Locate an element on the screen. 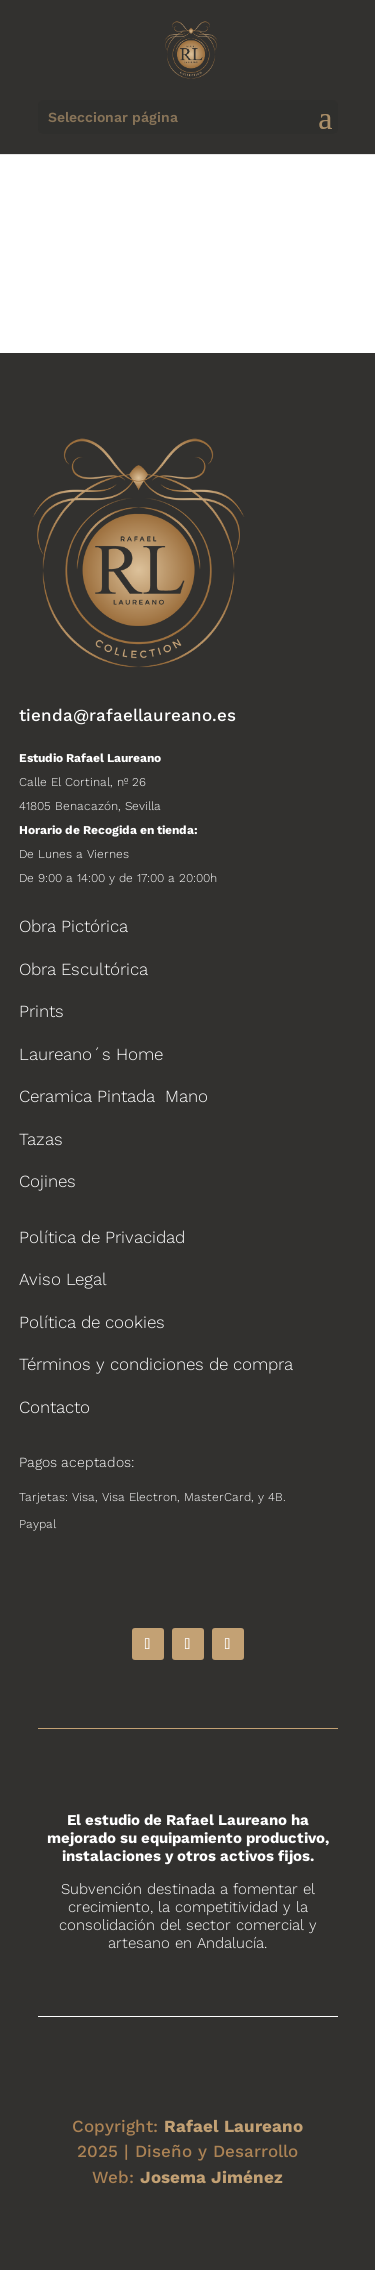 The height and width of the screenshot is (2270, 375). Prints is located at coordinates (41, 1011).